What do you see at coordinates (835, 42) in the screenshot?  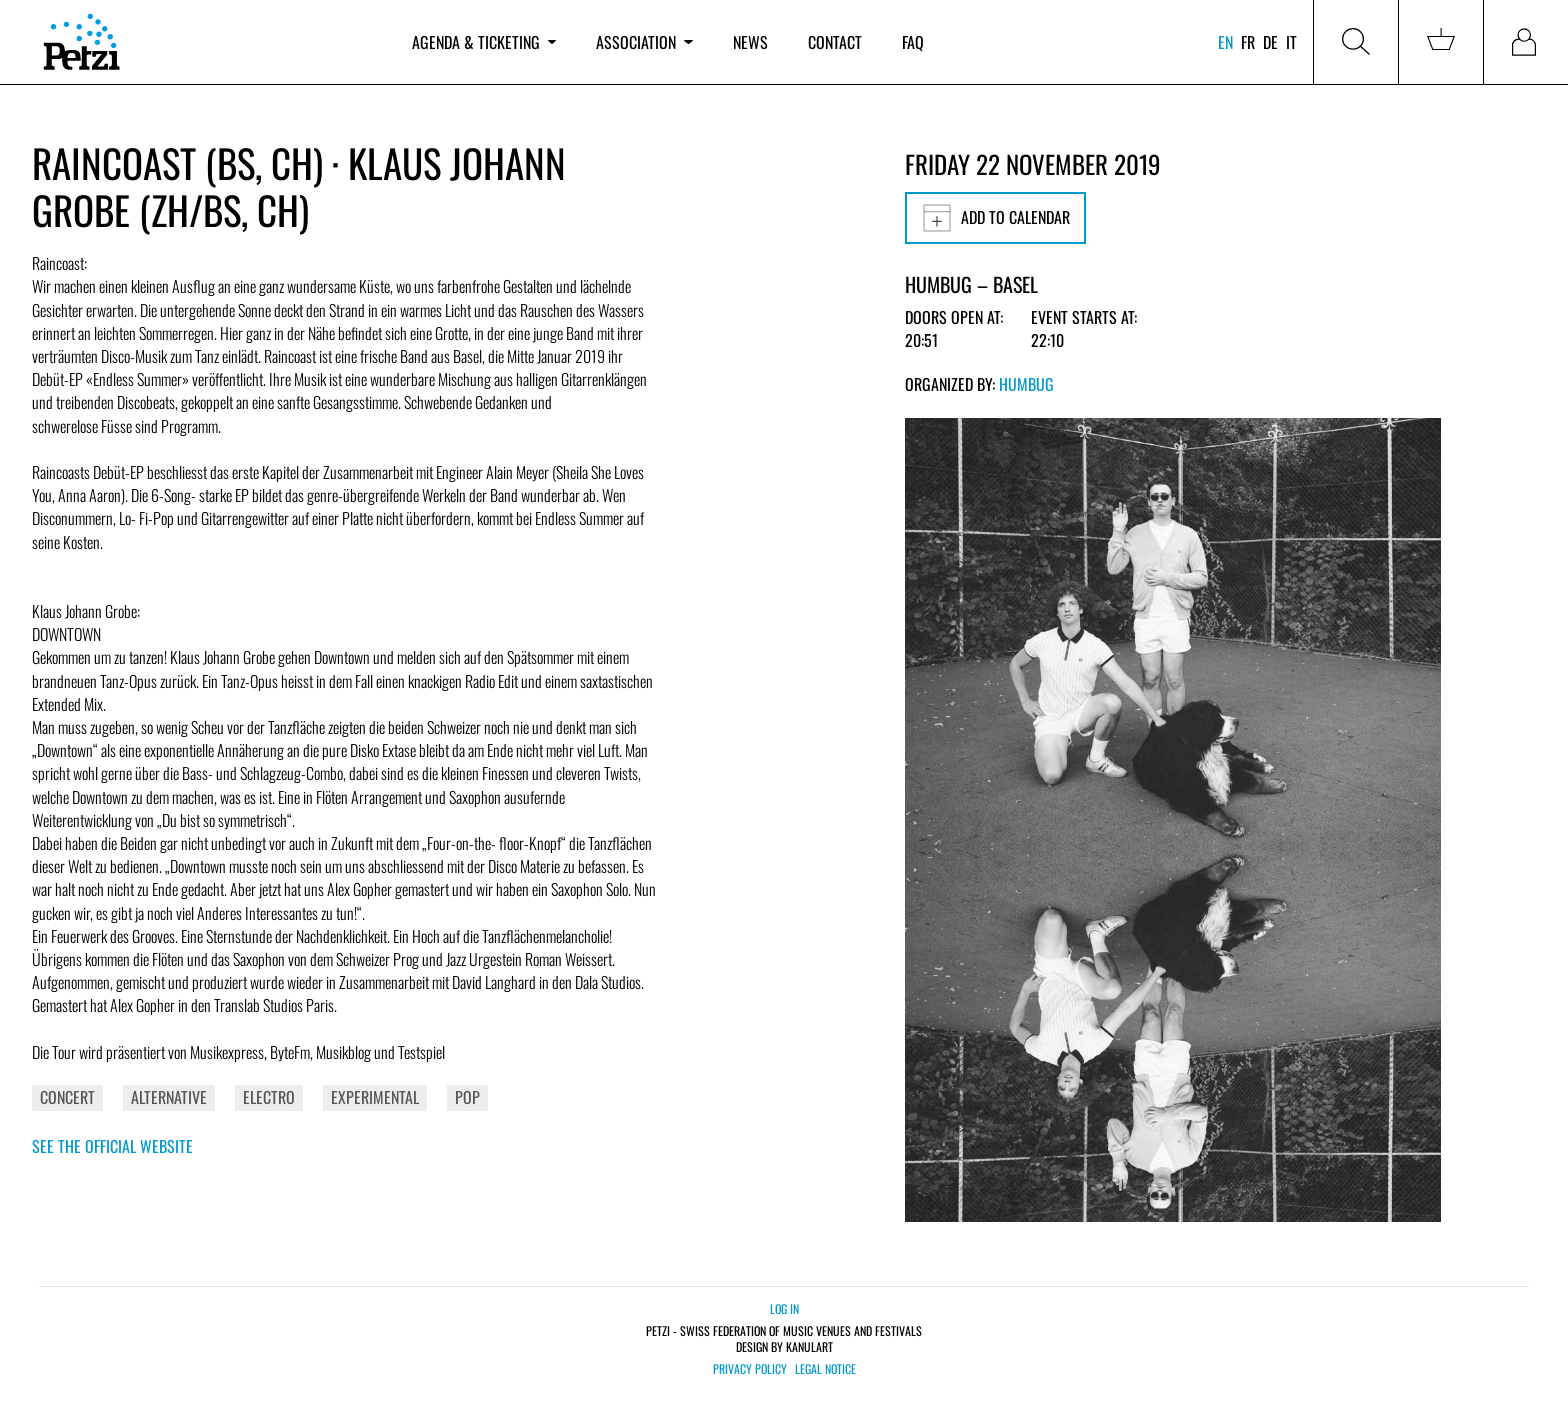 I see `Contact` at bounding box center [835, 42].